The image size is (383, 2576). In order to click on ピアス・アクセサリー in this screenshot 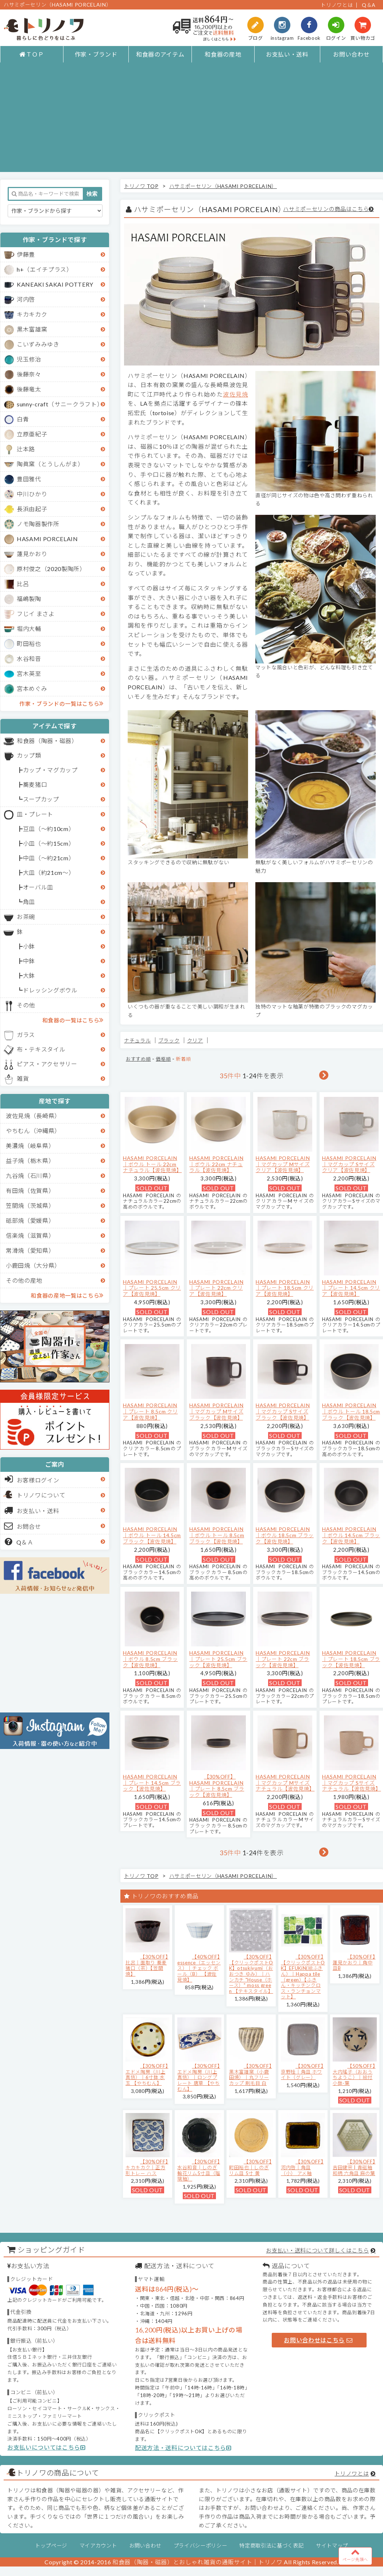, I will do `click(47, 1063)`.